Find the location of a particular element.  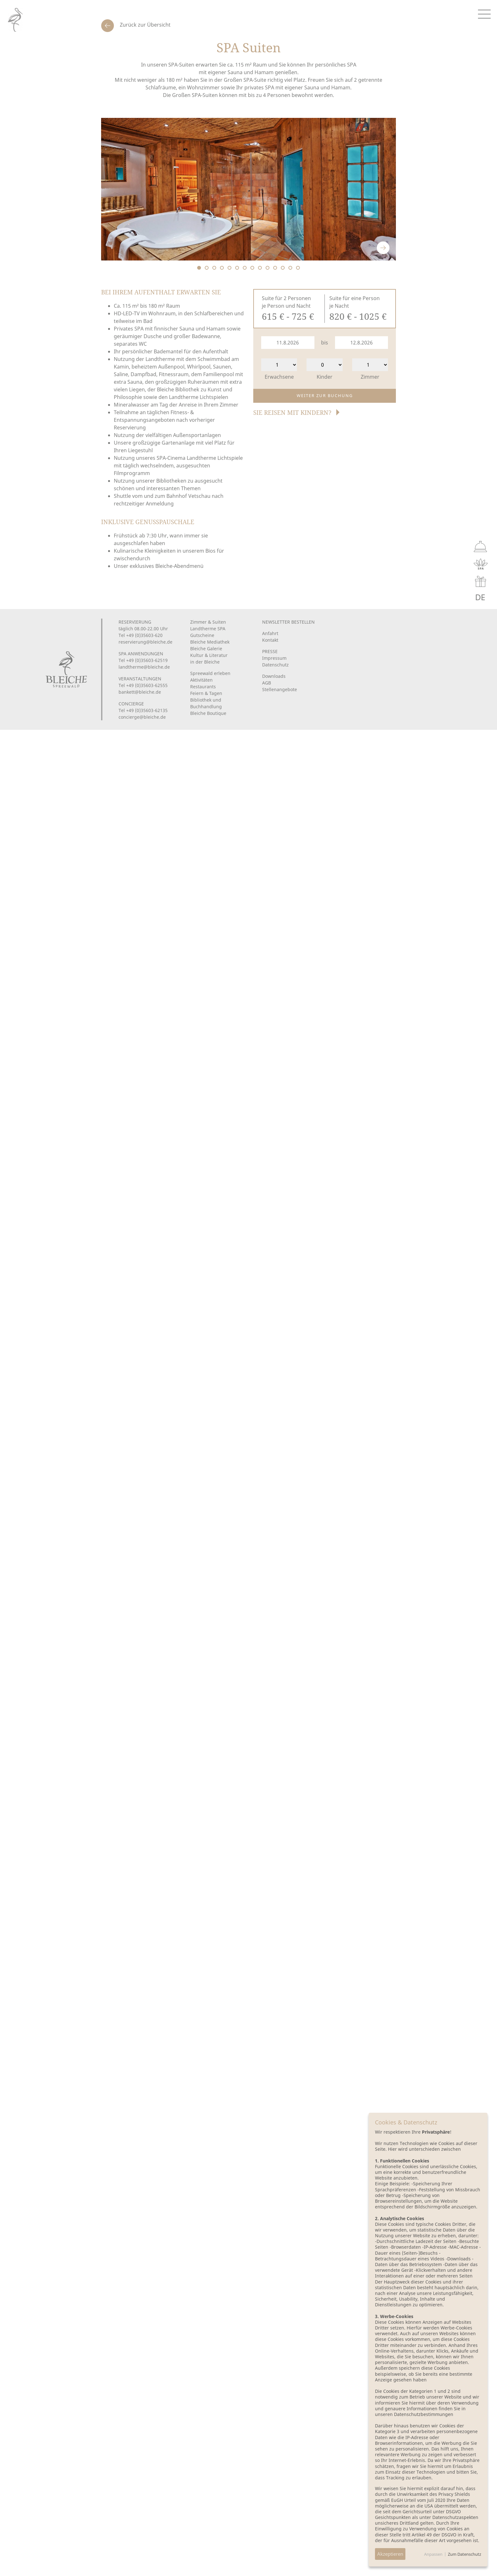

2 [tab] is located at coordinates (206, 268).